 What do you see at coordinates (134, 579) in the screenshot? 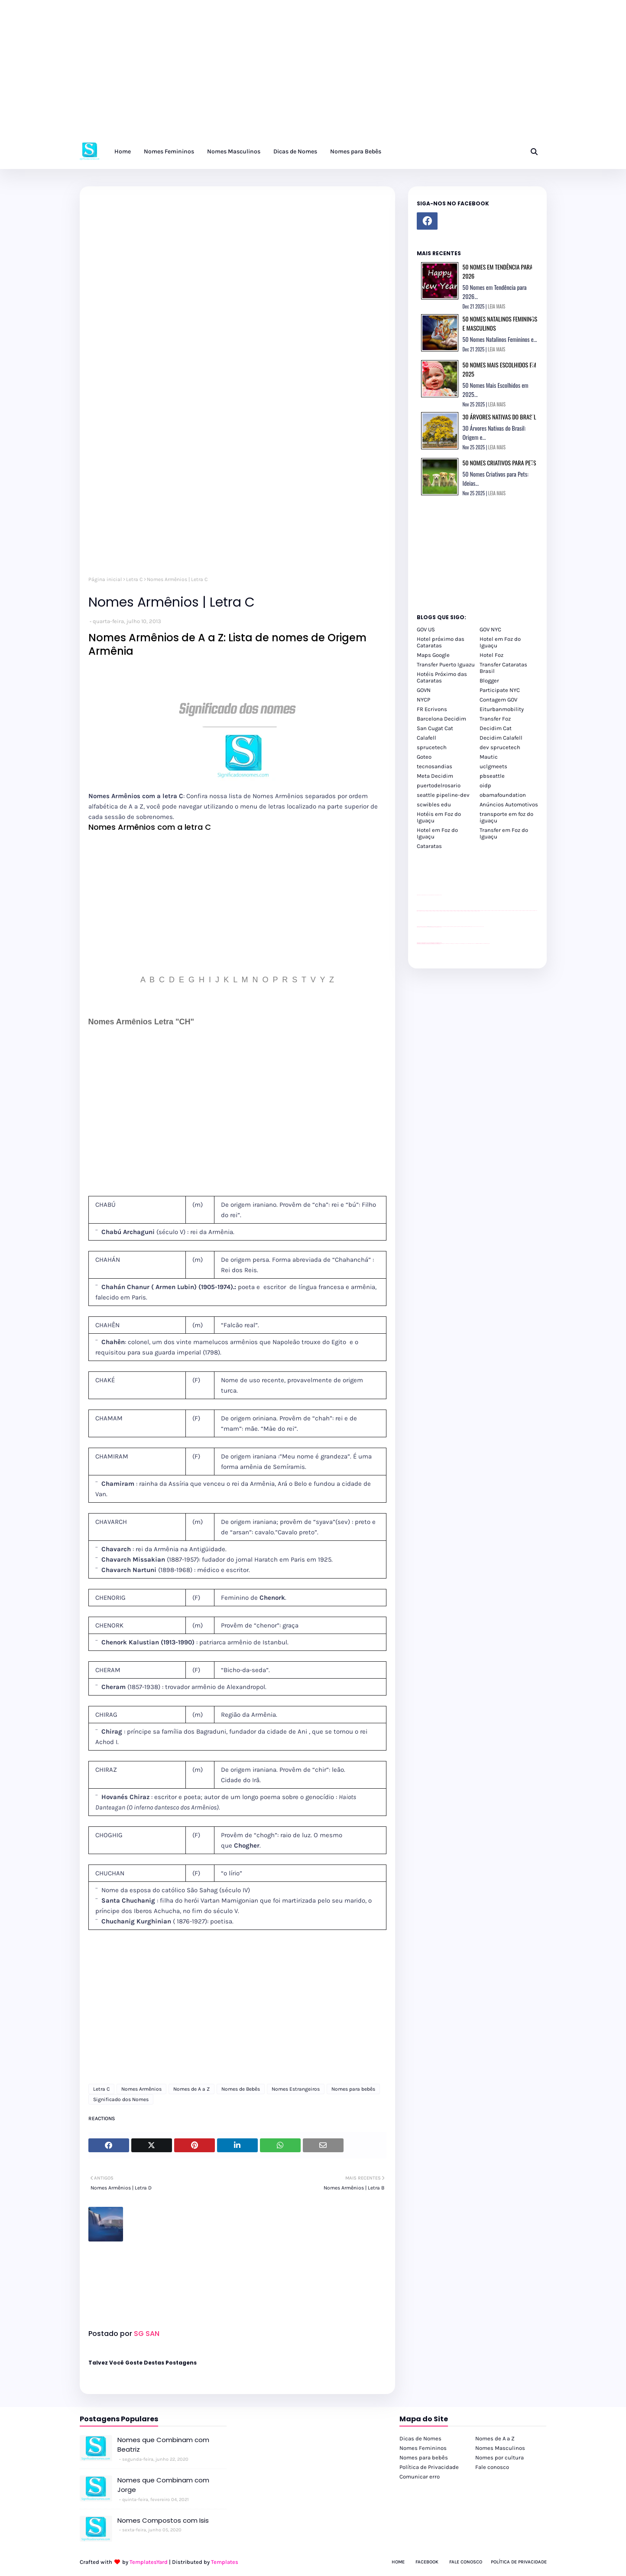
I see `Letra C` at bounding box center [134, 579].